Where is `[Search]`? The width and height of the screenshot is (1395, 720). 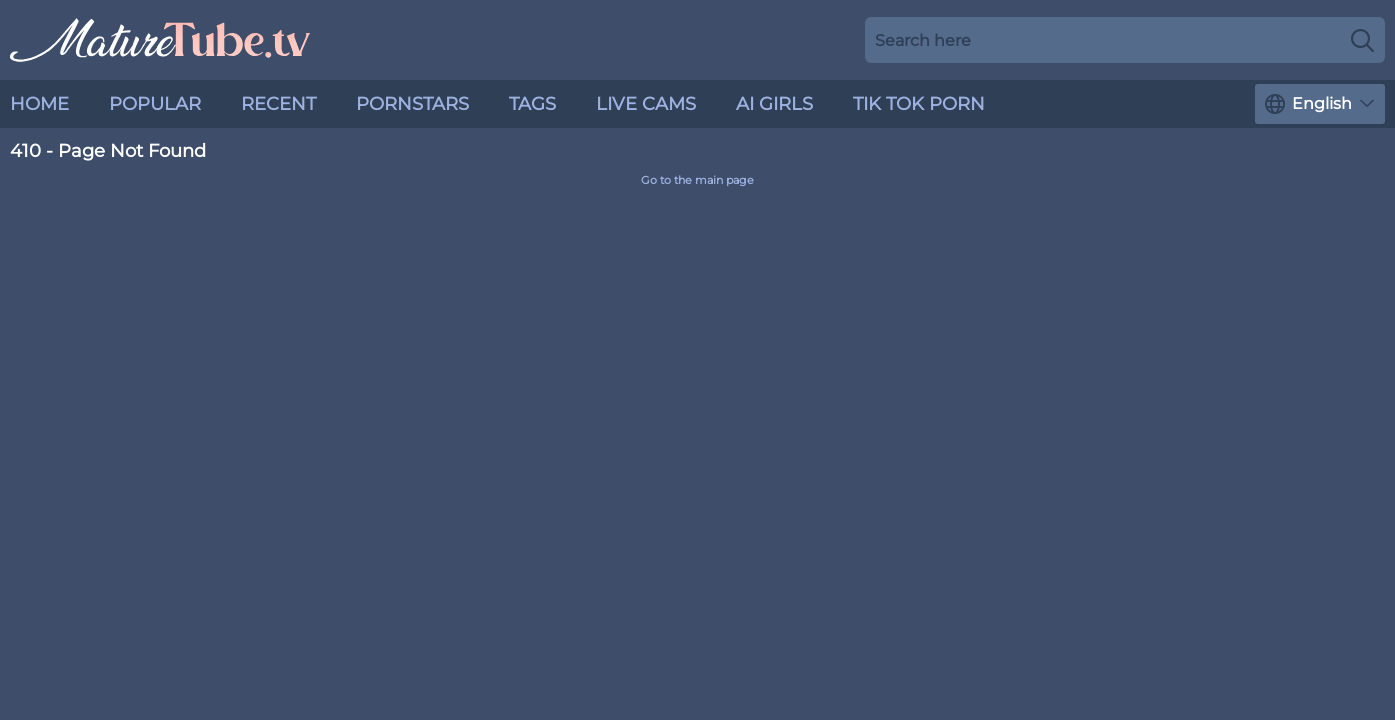
[Search] is located at coordinates (1362, 40).